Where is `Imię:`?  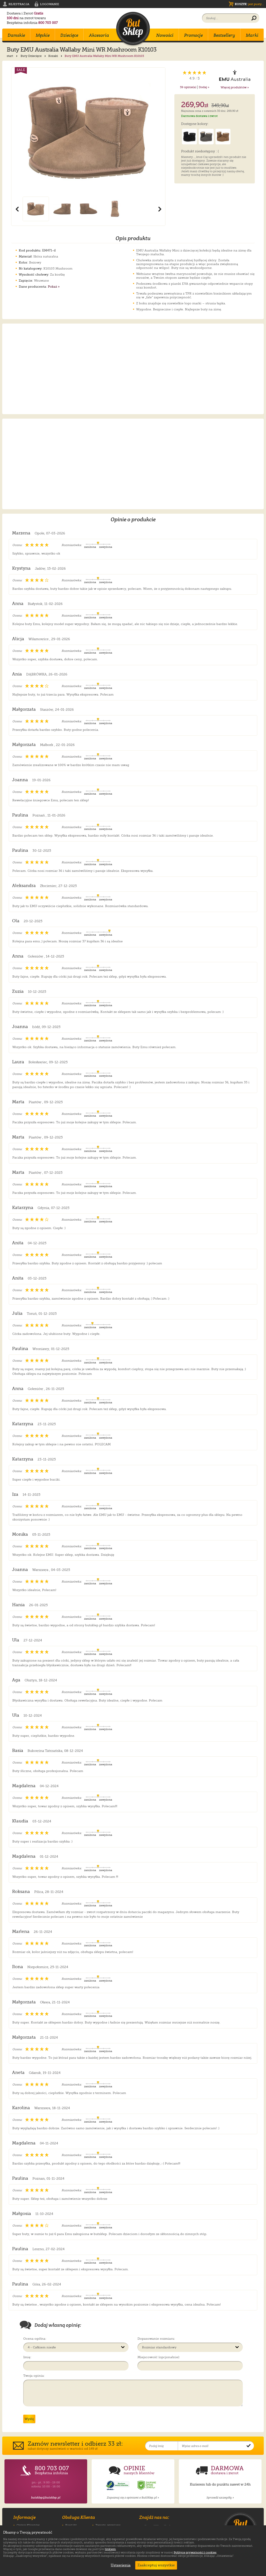
Imię: is located at coordinates (27, 2357).